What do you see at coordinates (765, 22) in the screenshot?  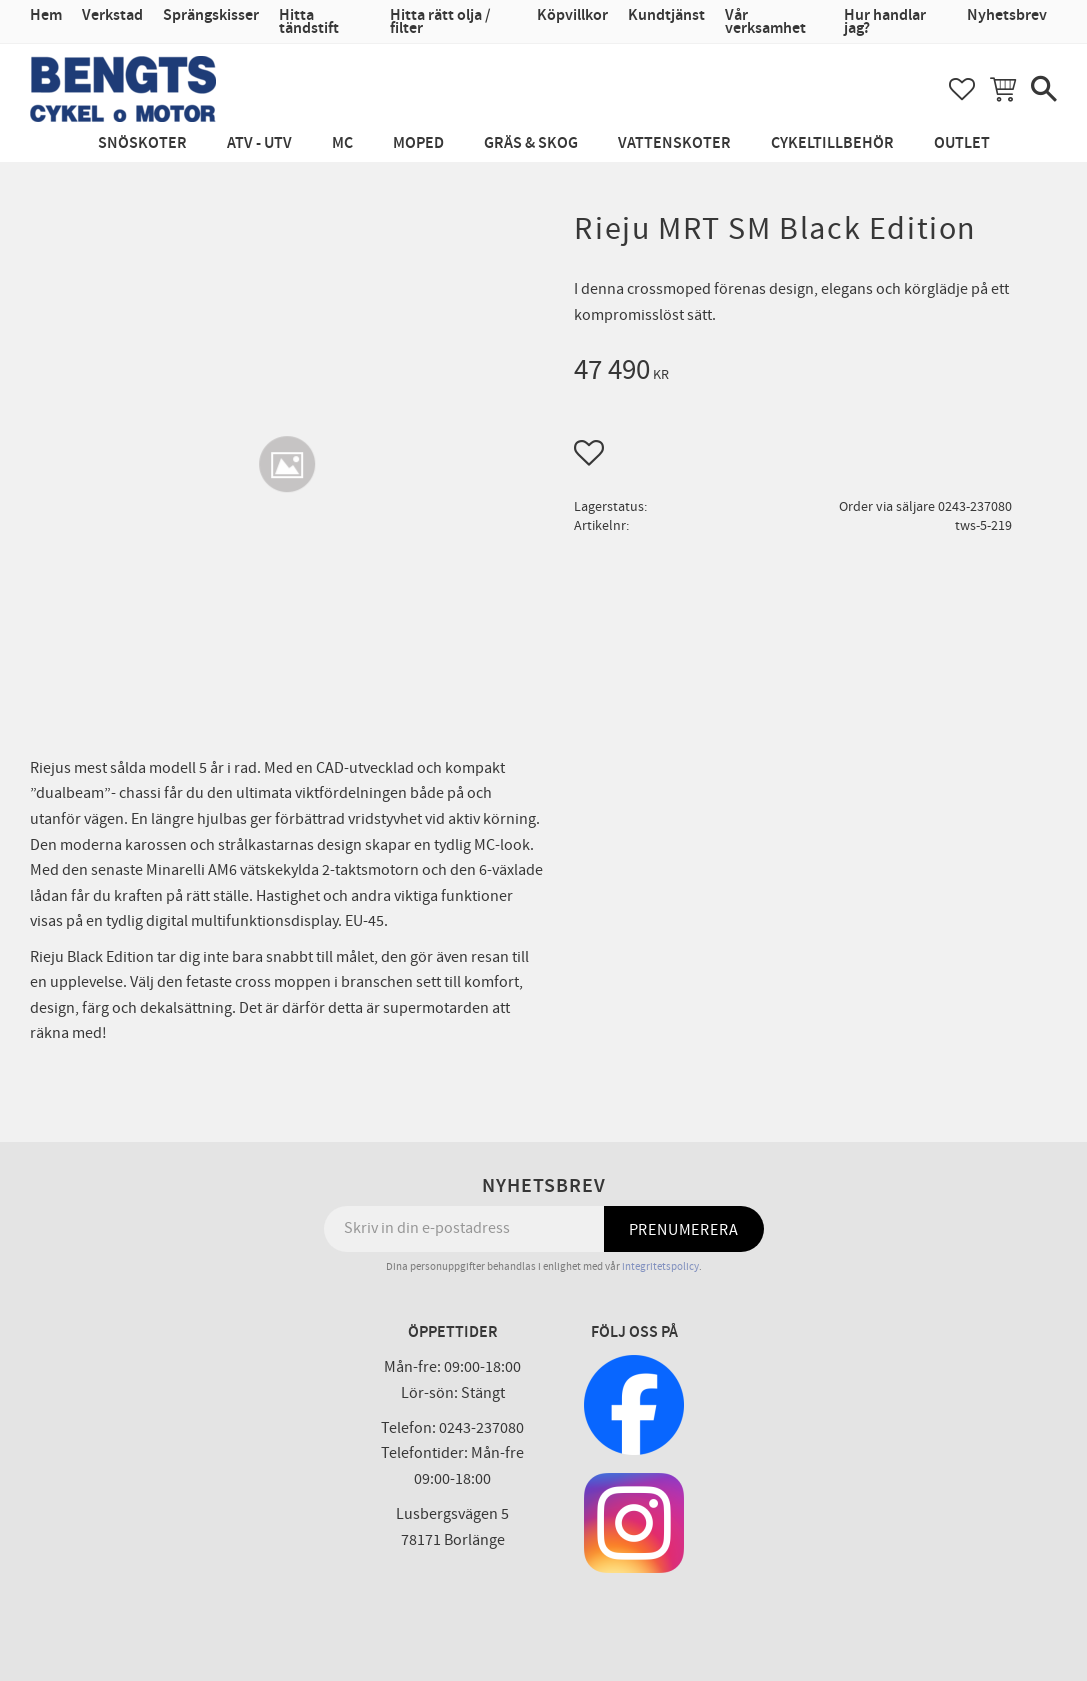 I see `Vår verksamhet [menuitem]` at bounding box center [765, 22].